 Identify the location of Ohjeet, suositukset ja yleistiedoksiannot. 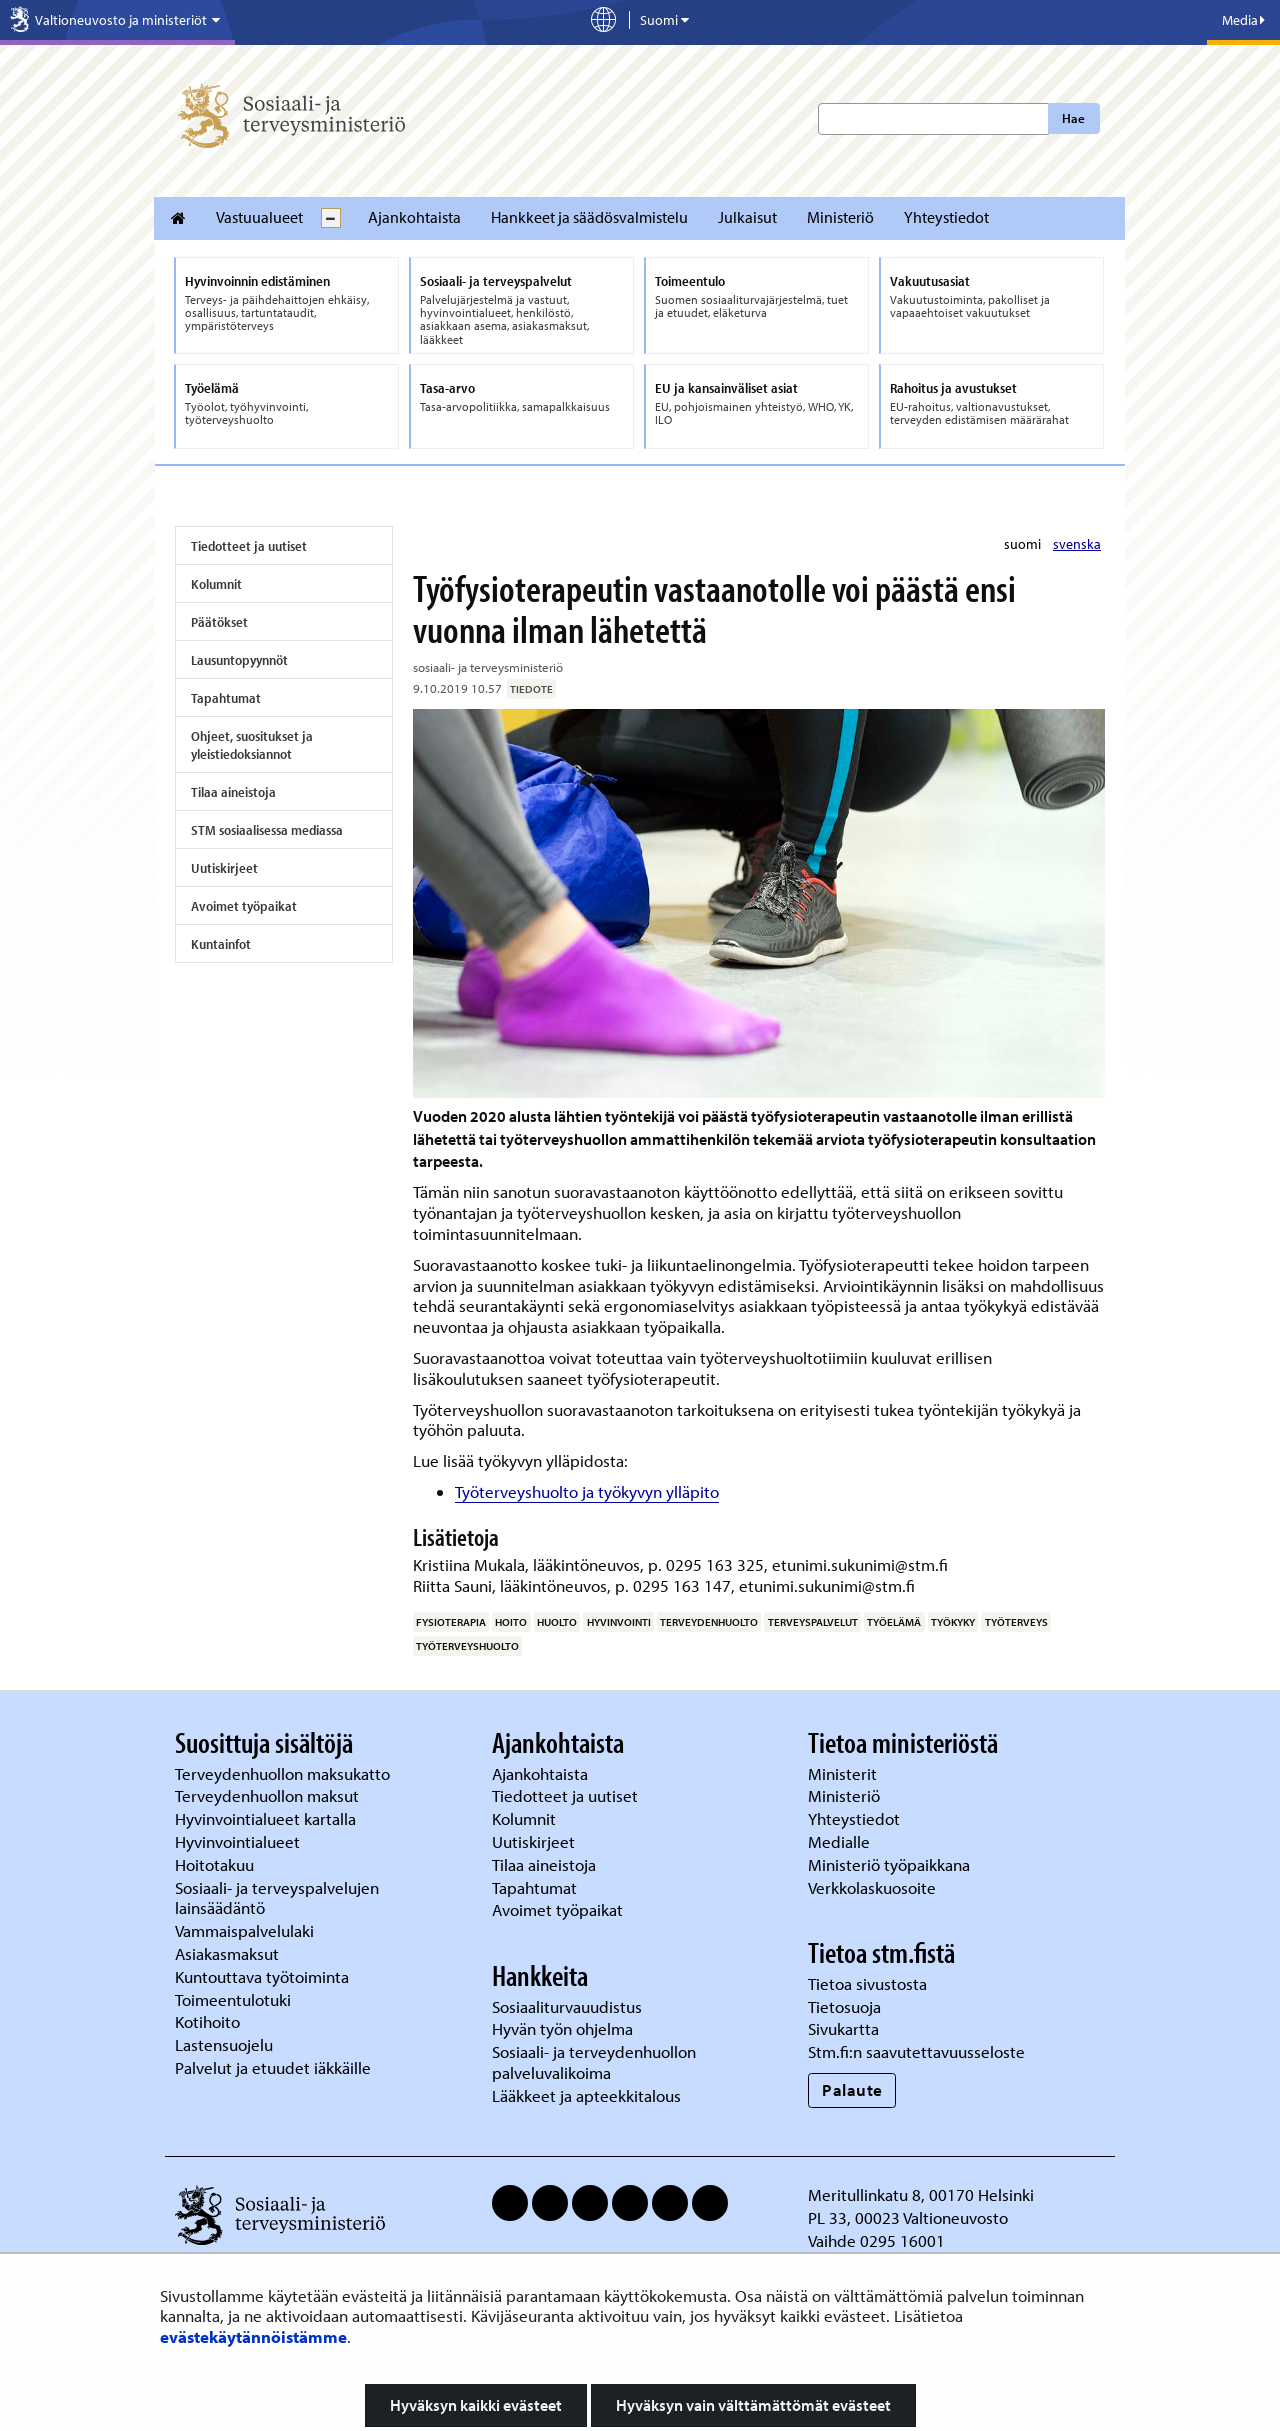
(252, 745).